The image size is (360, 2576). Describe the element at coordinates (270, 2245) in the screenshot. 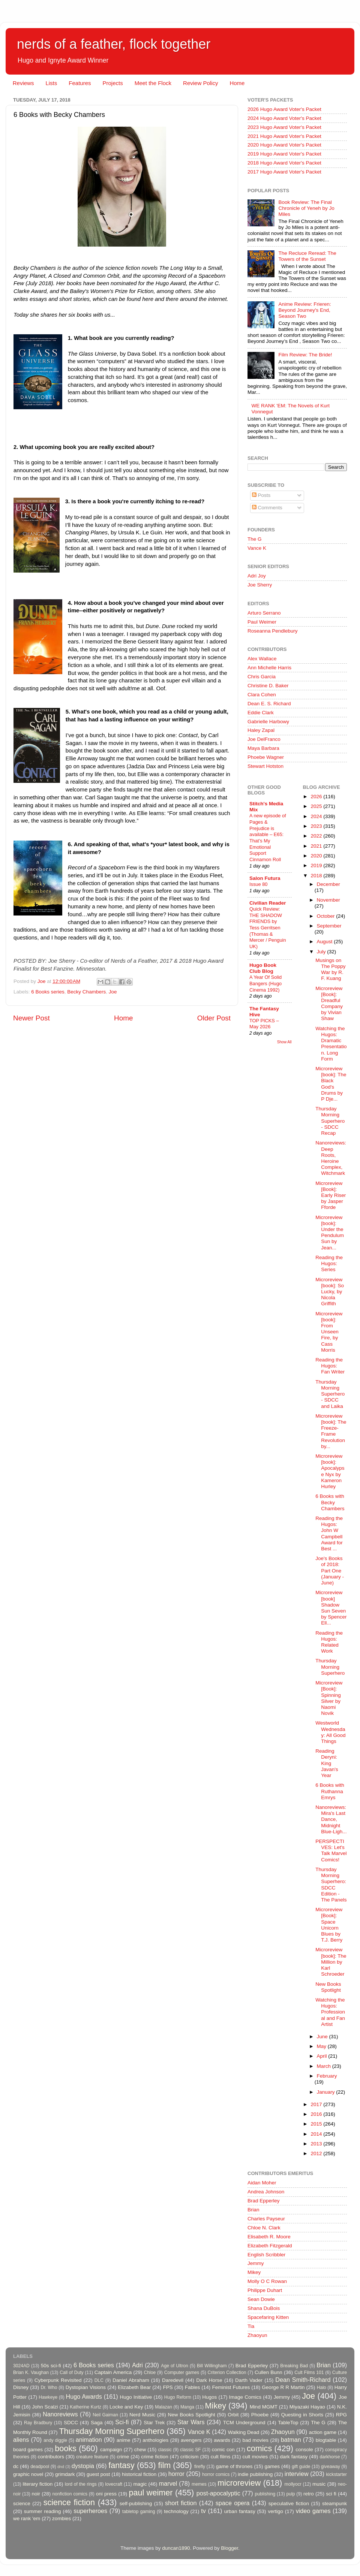

I see `Elizabeth Fitzgerald` at that location.